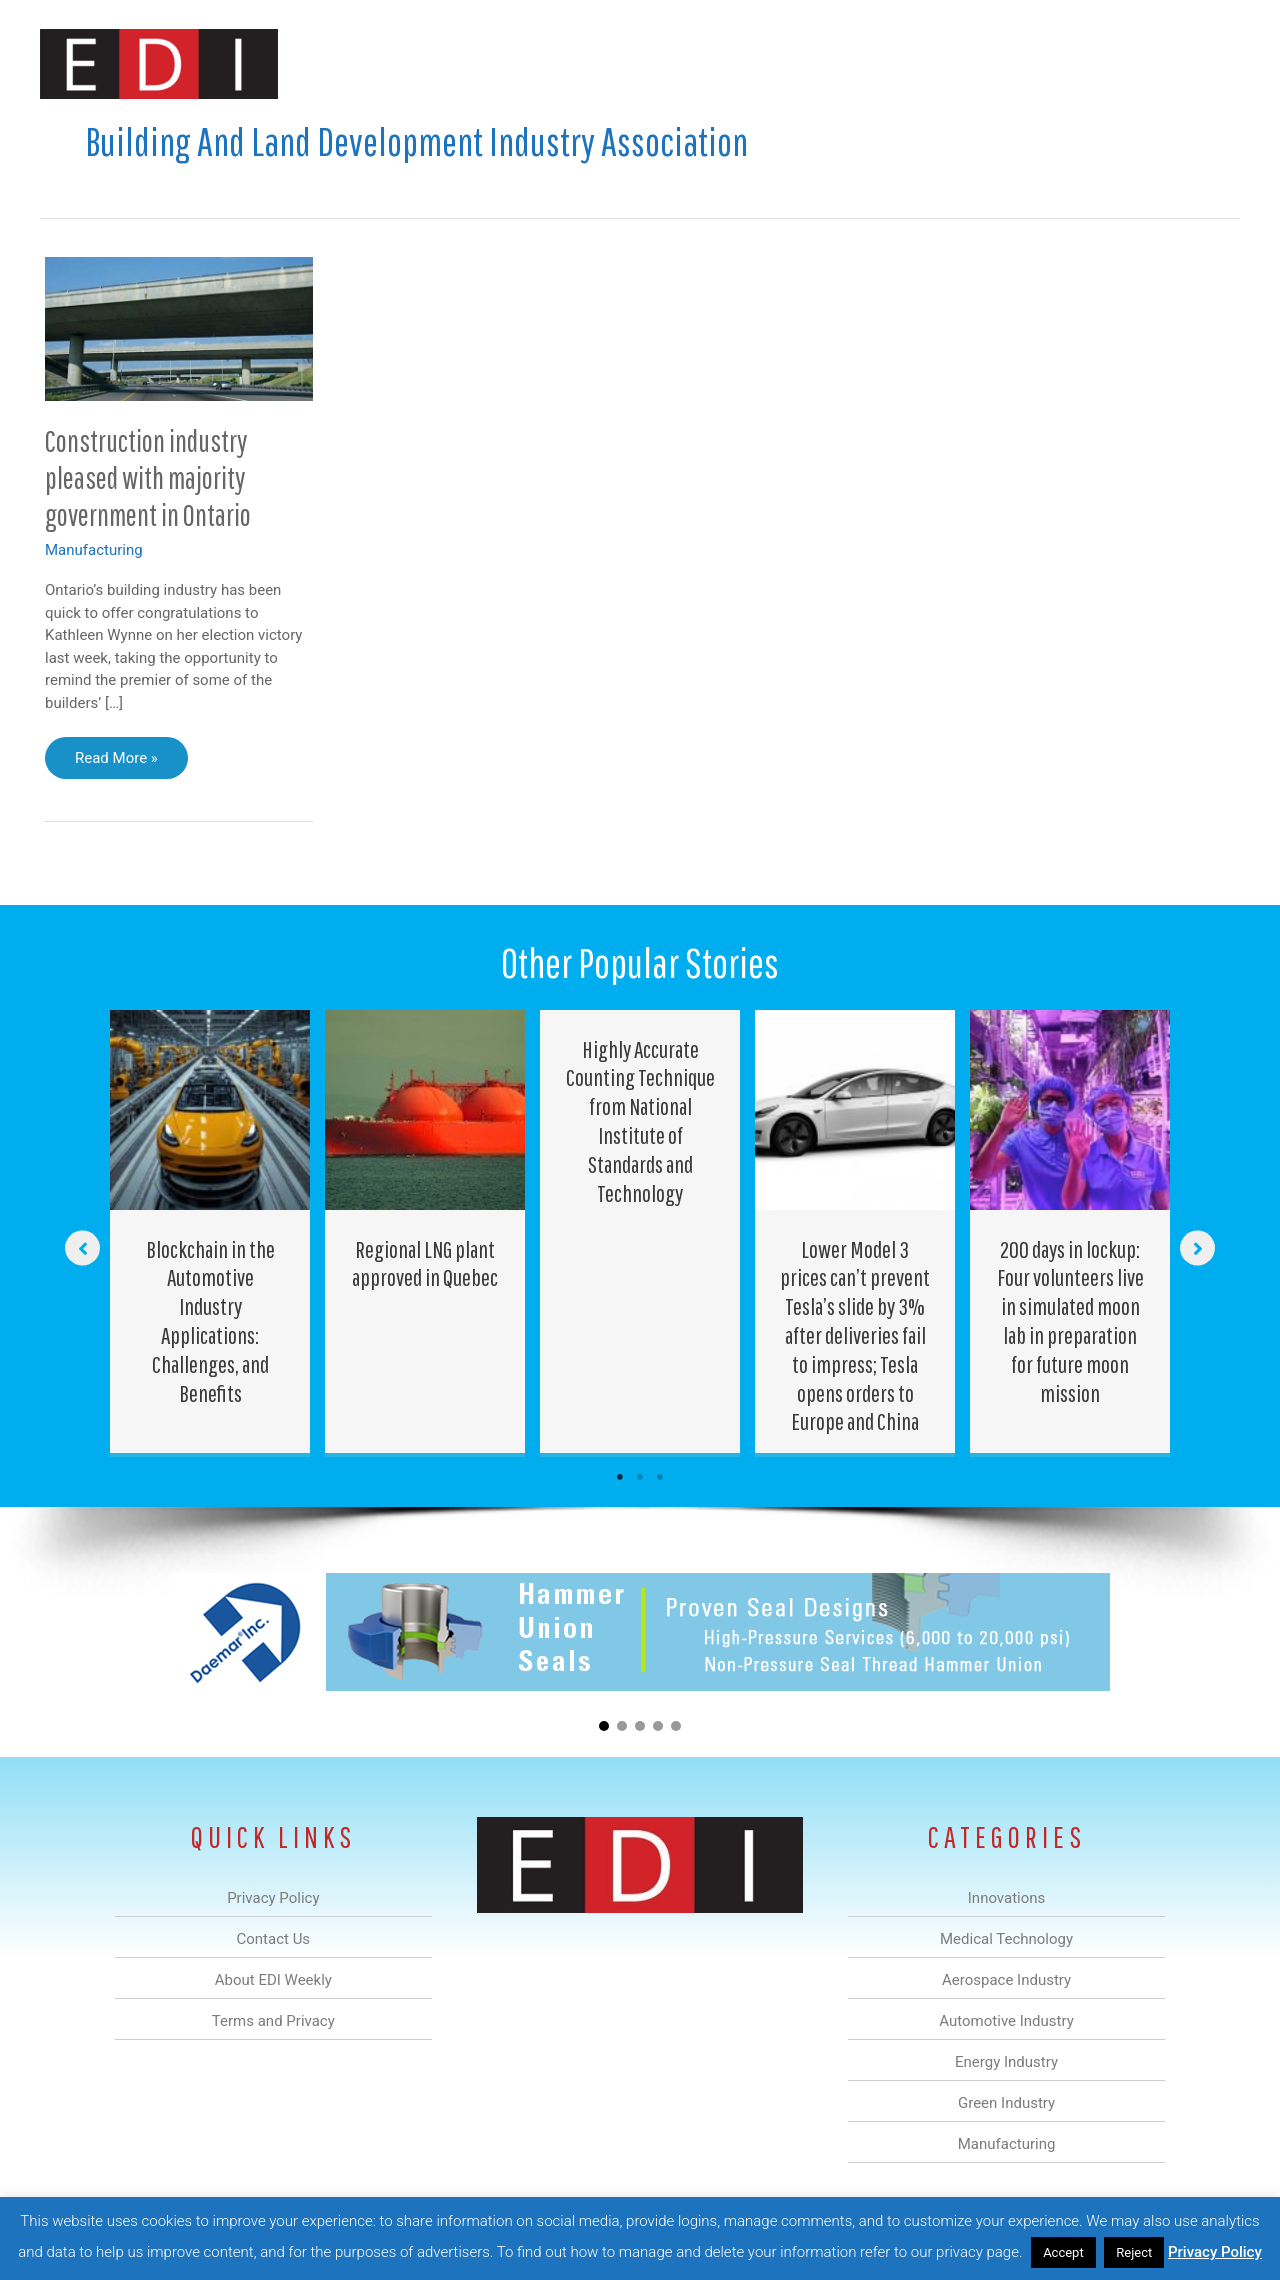  What do you see at coordinates (783, 63) in the screenshot?
I see `Energy` at bounding box center [783, 63].